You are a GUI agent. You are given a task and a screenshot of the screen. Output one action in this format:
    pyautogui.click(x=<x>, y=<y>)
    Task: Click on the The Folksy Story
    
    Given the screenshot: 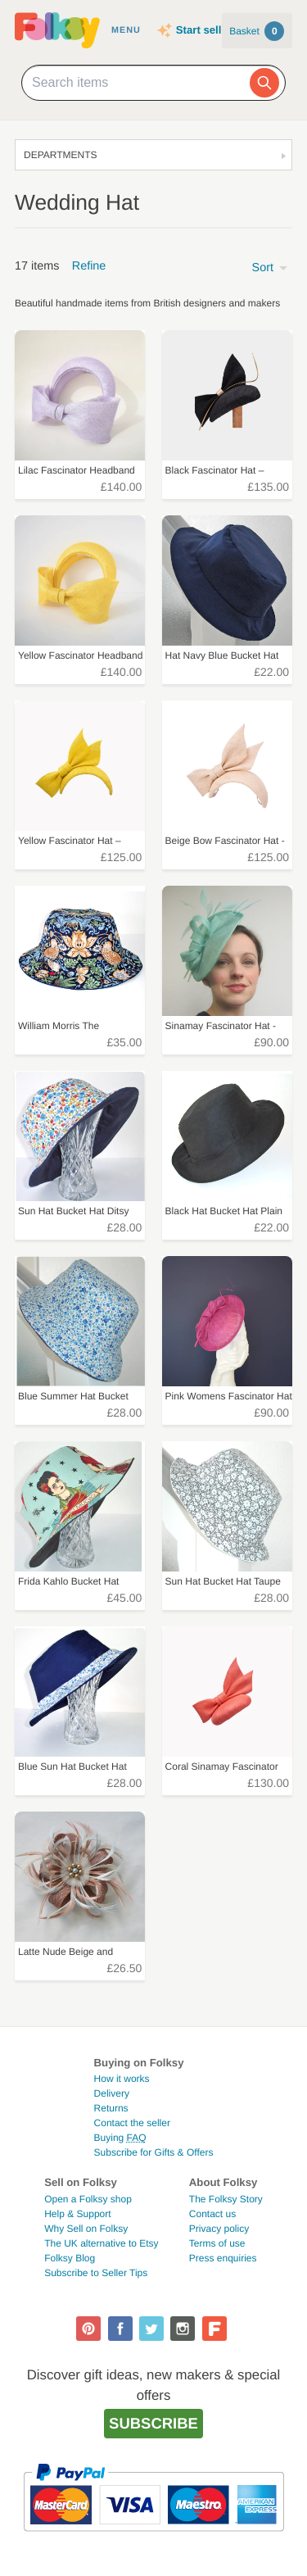 What is the action you would take?
    pyautogui.click(x=226, y=2199)
    